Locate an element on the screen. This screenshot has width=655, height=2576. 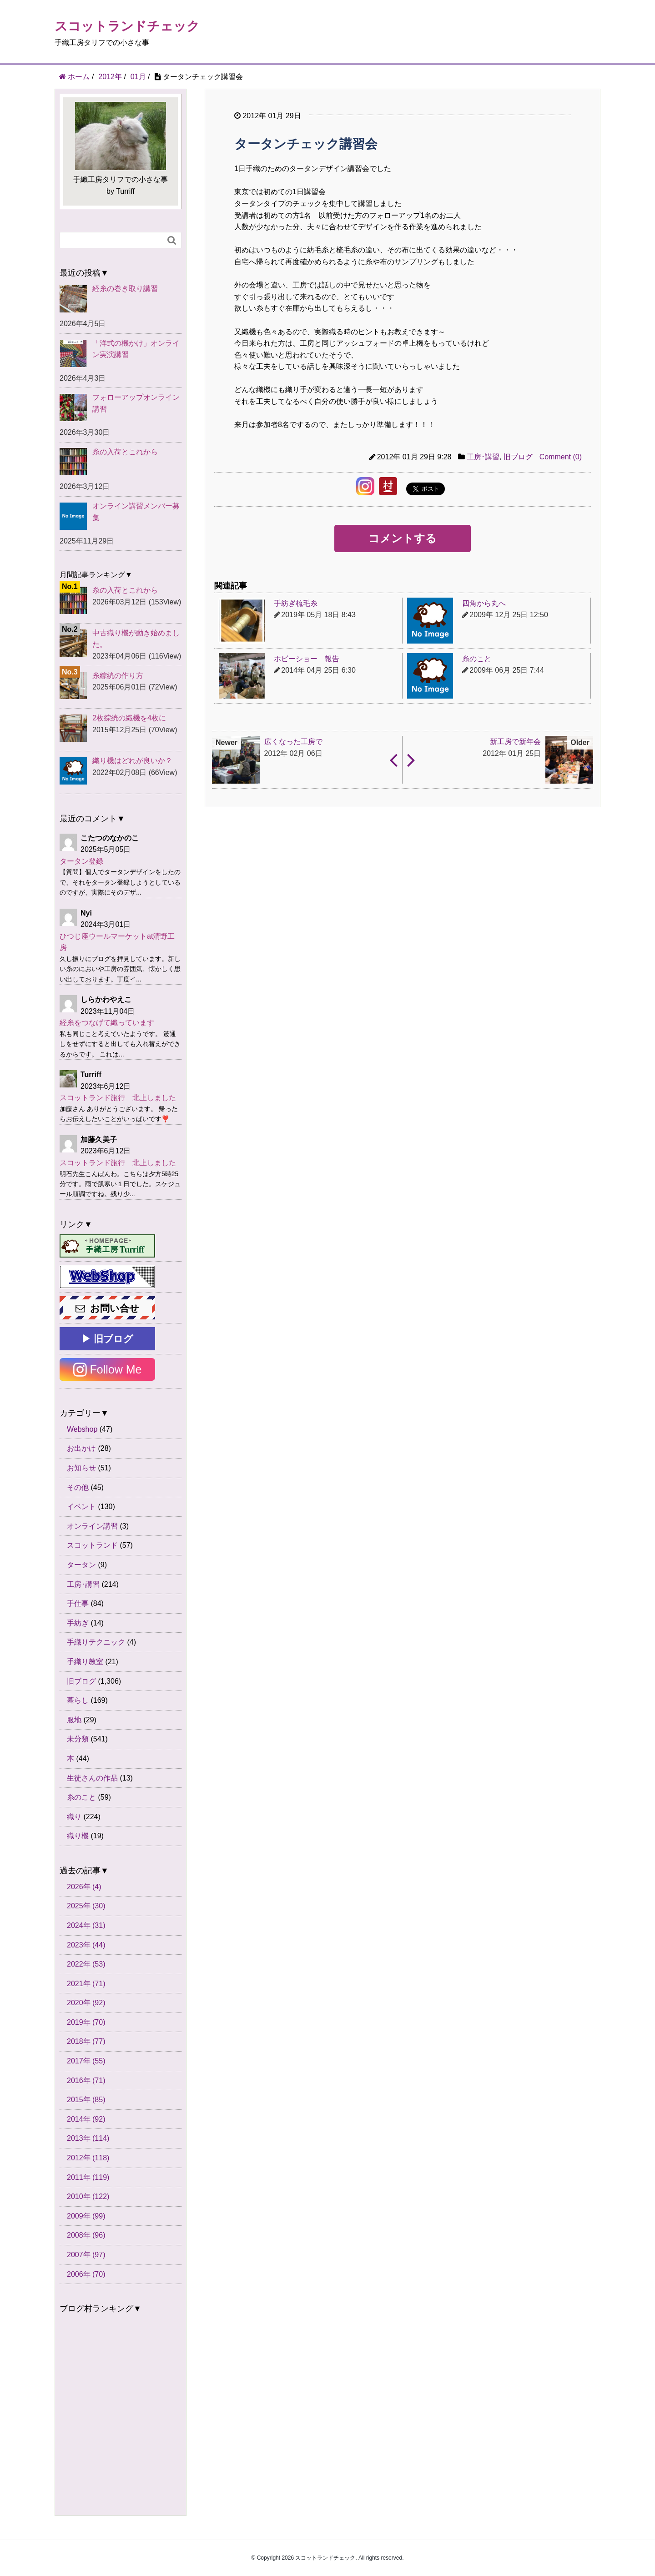
2022年 (53) is located at coordinates (86, 1964).